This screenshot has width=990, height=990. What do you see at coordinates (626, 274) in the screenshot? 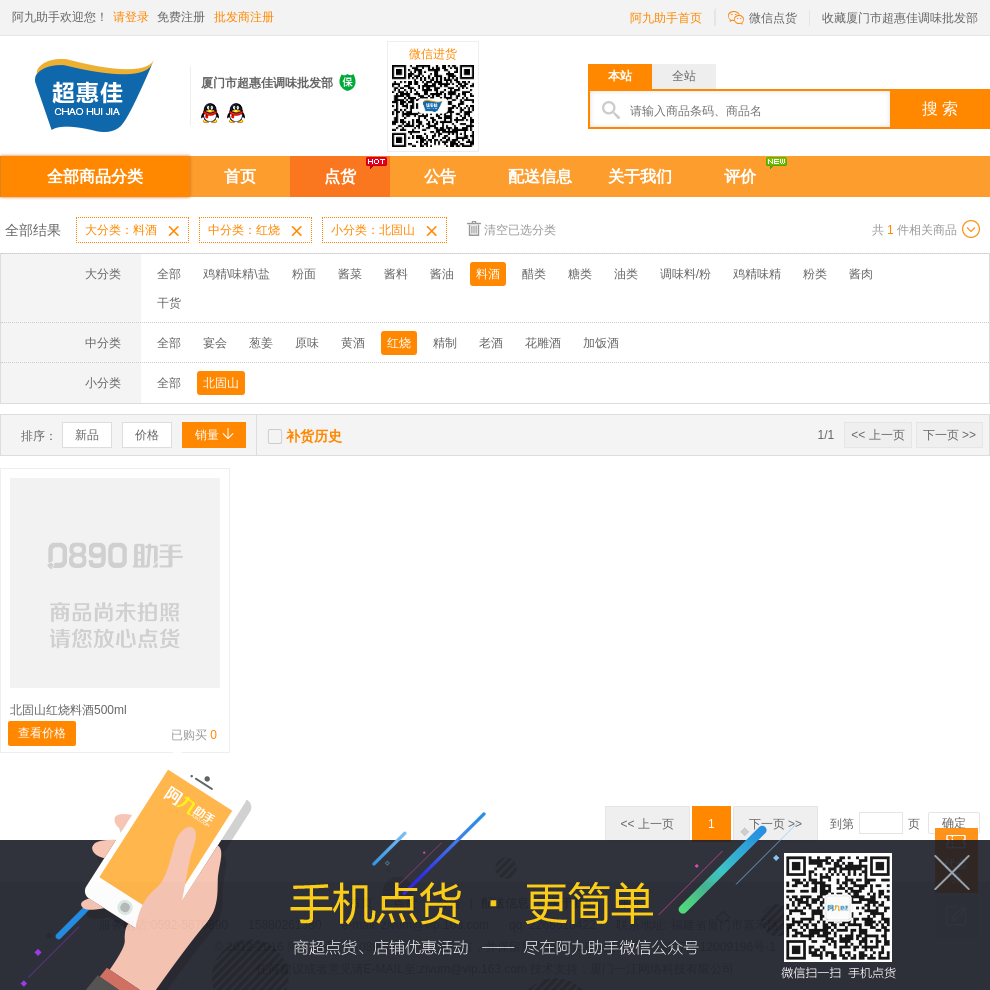
I see `油类` at bounding box center [626, 274].